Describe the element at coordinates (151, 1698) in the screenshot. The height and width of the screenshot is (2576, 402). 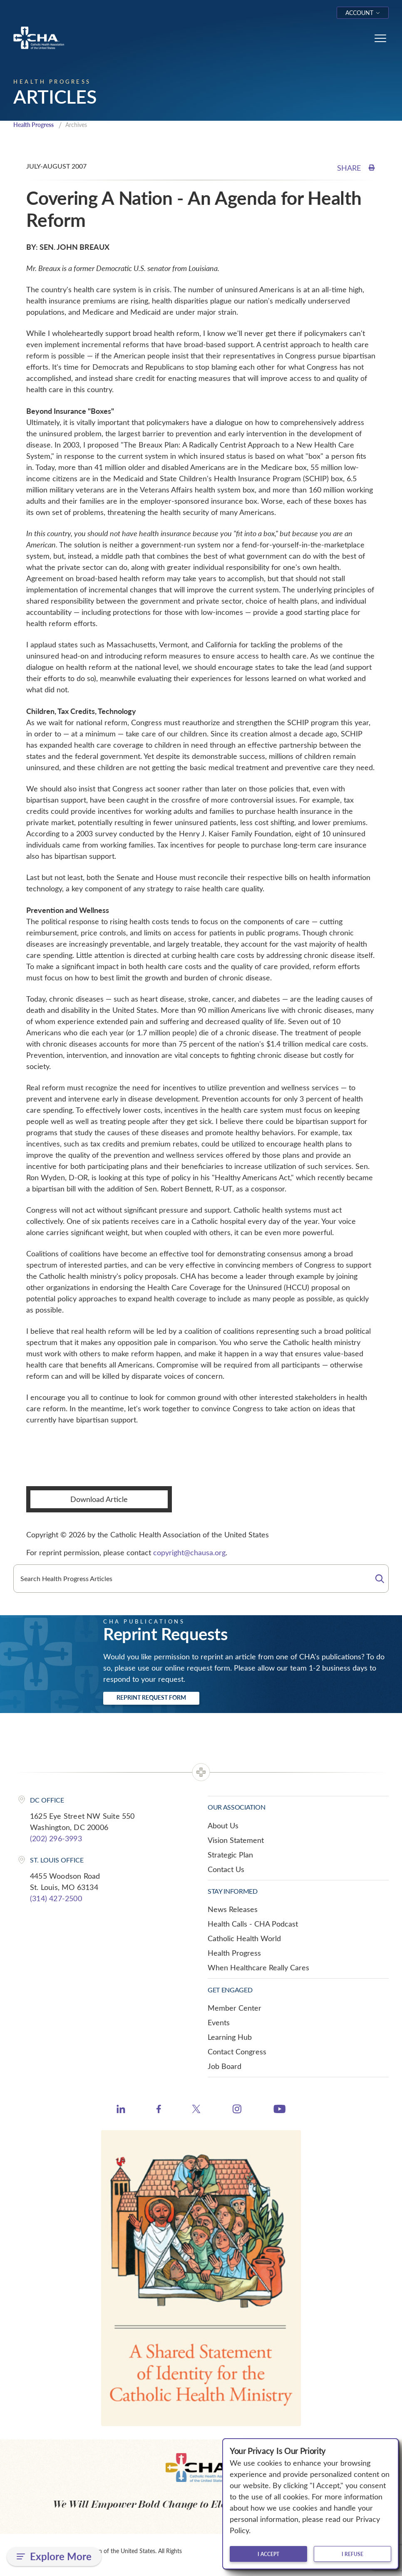
I see `Reprint Request Form` at that location.